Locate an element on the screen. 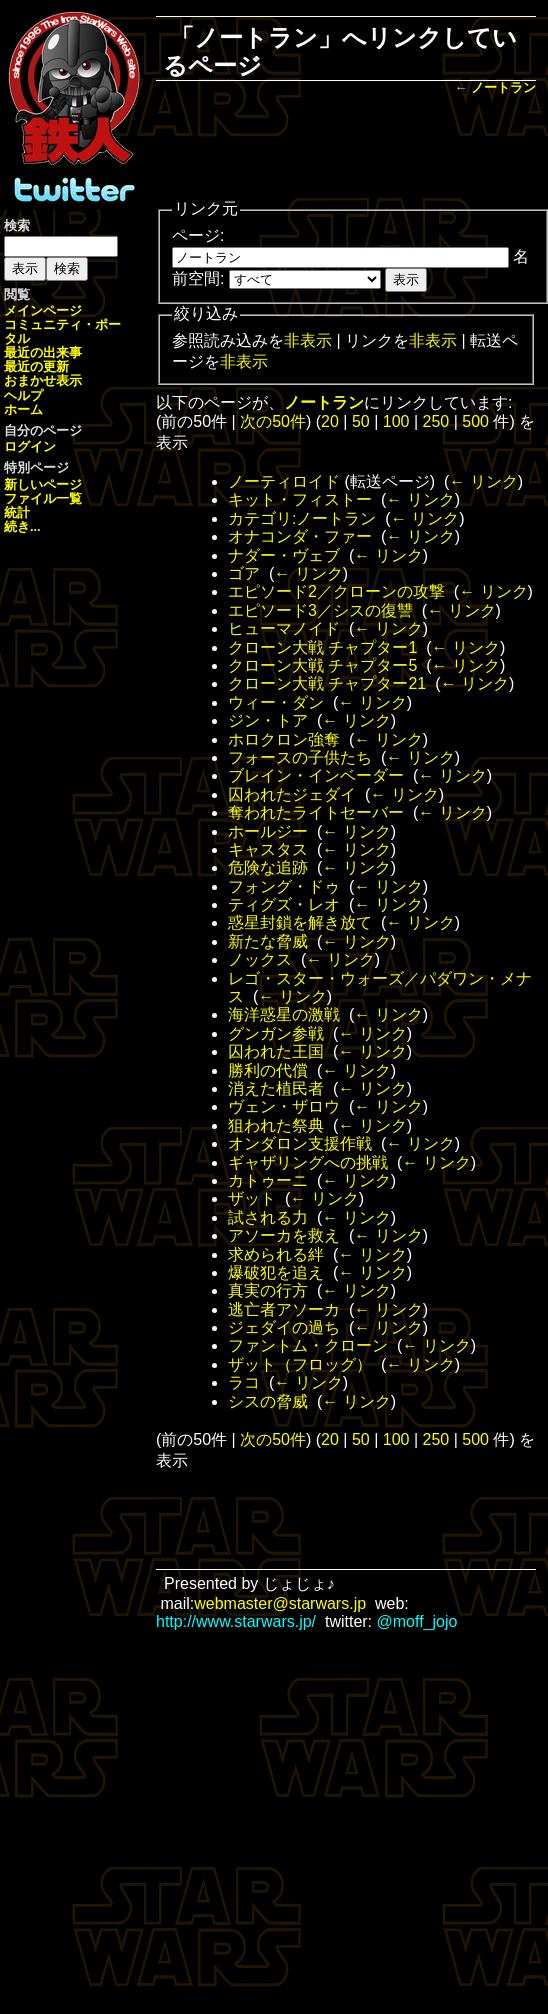 This screenshot has height=2014, width=548. ヒューマノイド is located at coordinates (284, 628).